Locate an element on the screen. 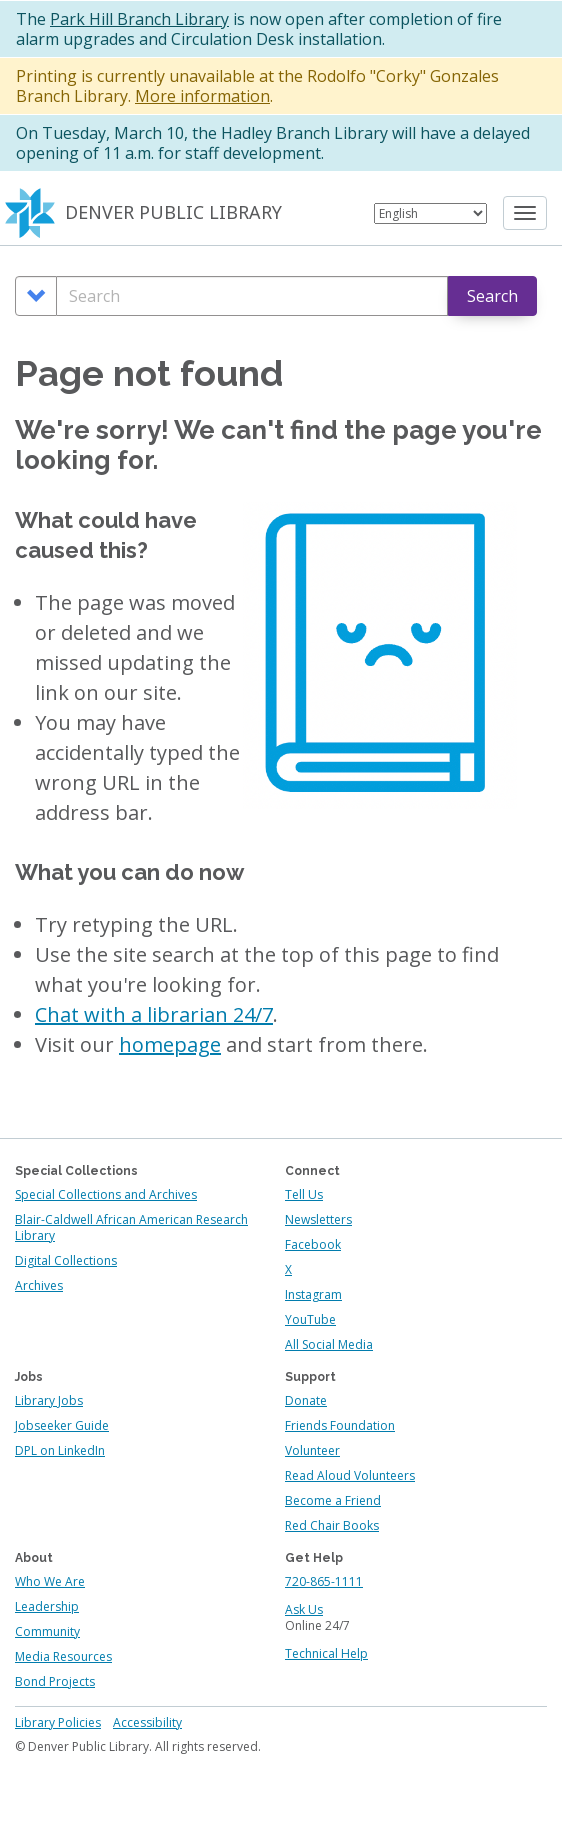 The image size is (562, 1837). Blair-Caldwell African American Research Library is located at coordinates (131, 1227).